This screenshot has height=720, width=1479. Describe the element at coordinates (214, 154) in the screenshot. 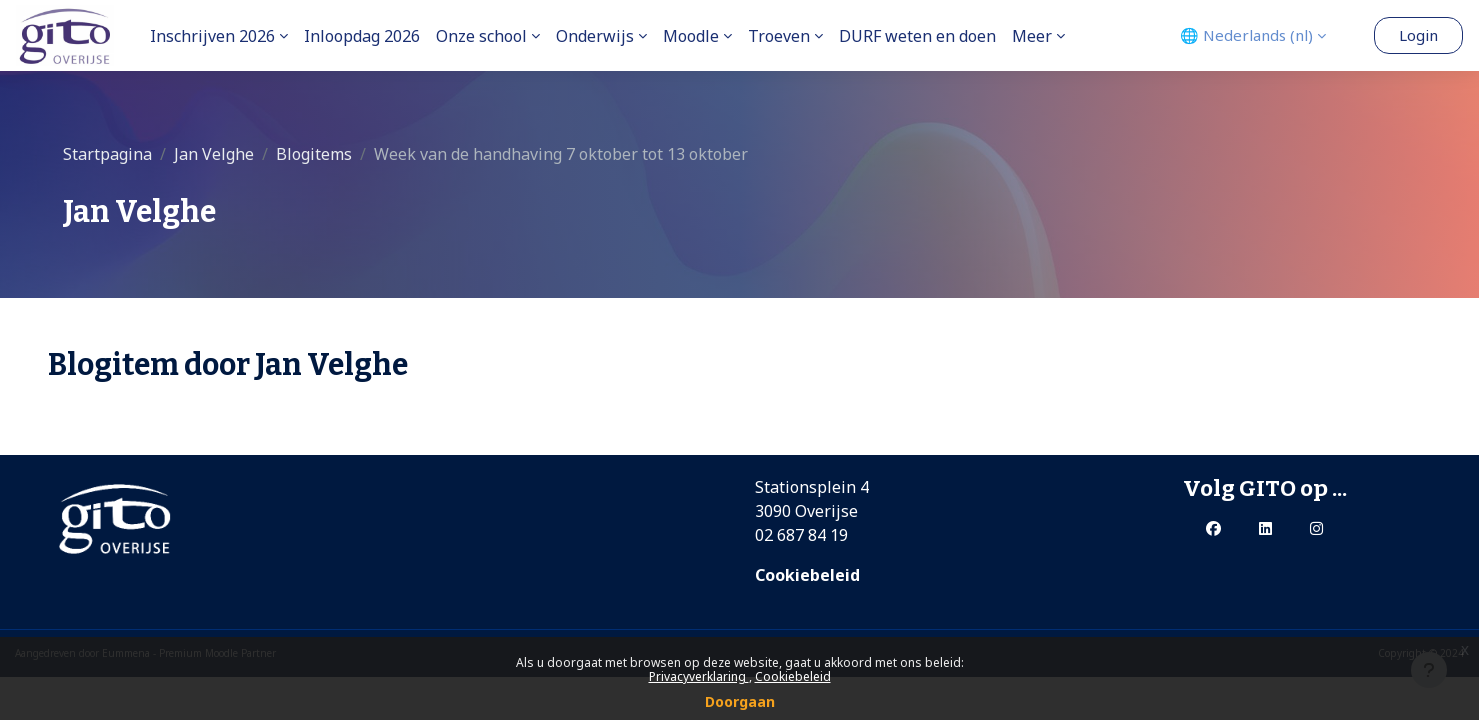

I see `Jan Velghe` at that location.